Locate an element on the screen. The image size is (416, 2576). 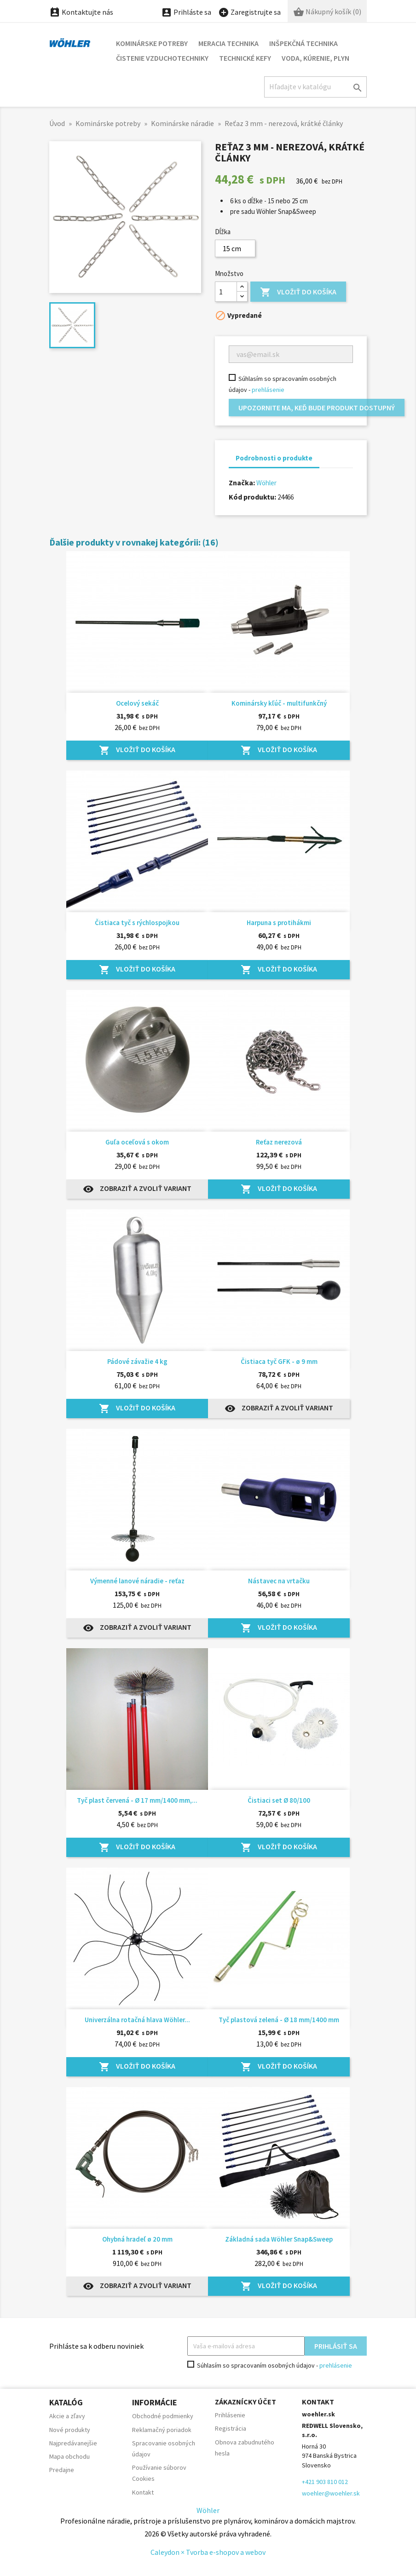
Prihlásenie is located at coordinates (230, 2415).